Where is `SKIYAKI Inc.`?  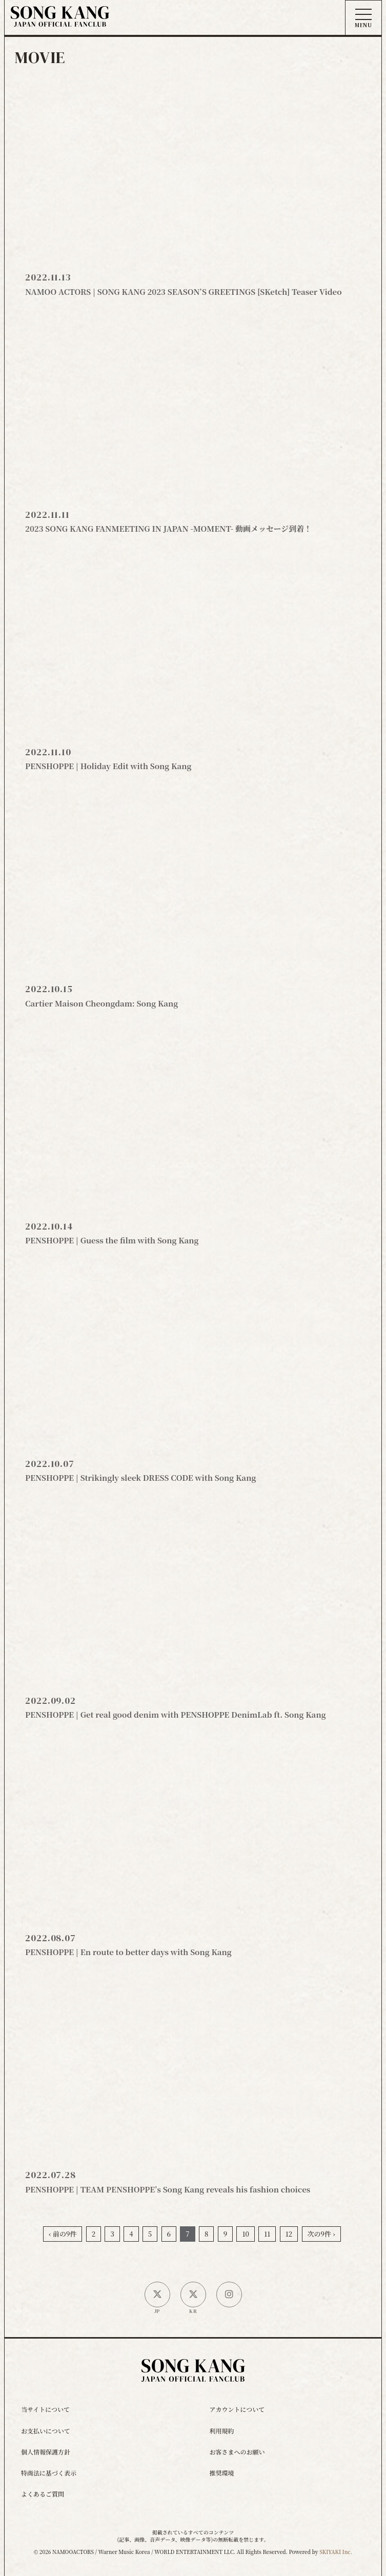
SKIYAKI Inc. is located at coordinates (335, 2551).